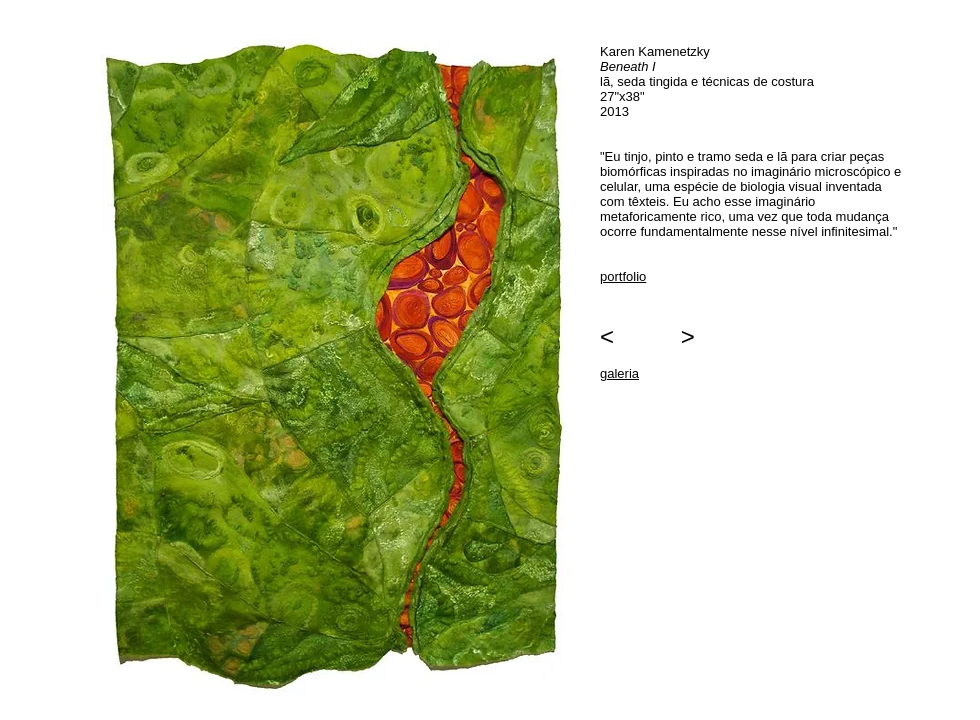  What do you see at coordinates (623, 276) in the screenshot?
I see `portfolio` at bounding box center [623, 276].